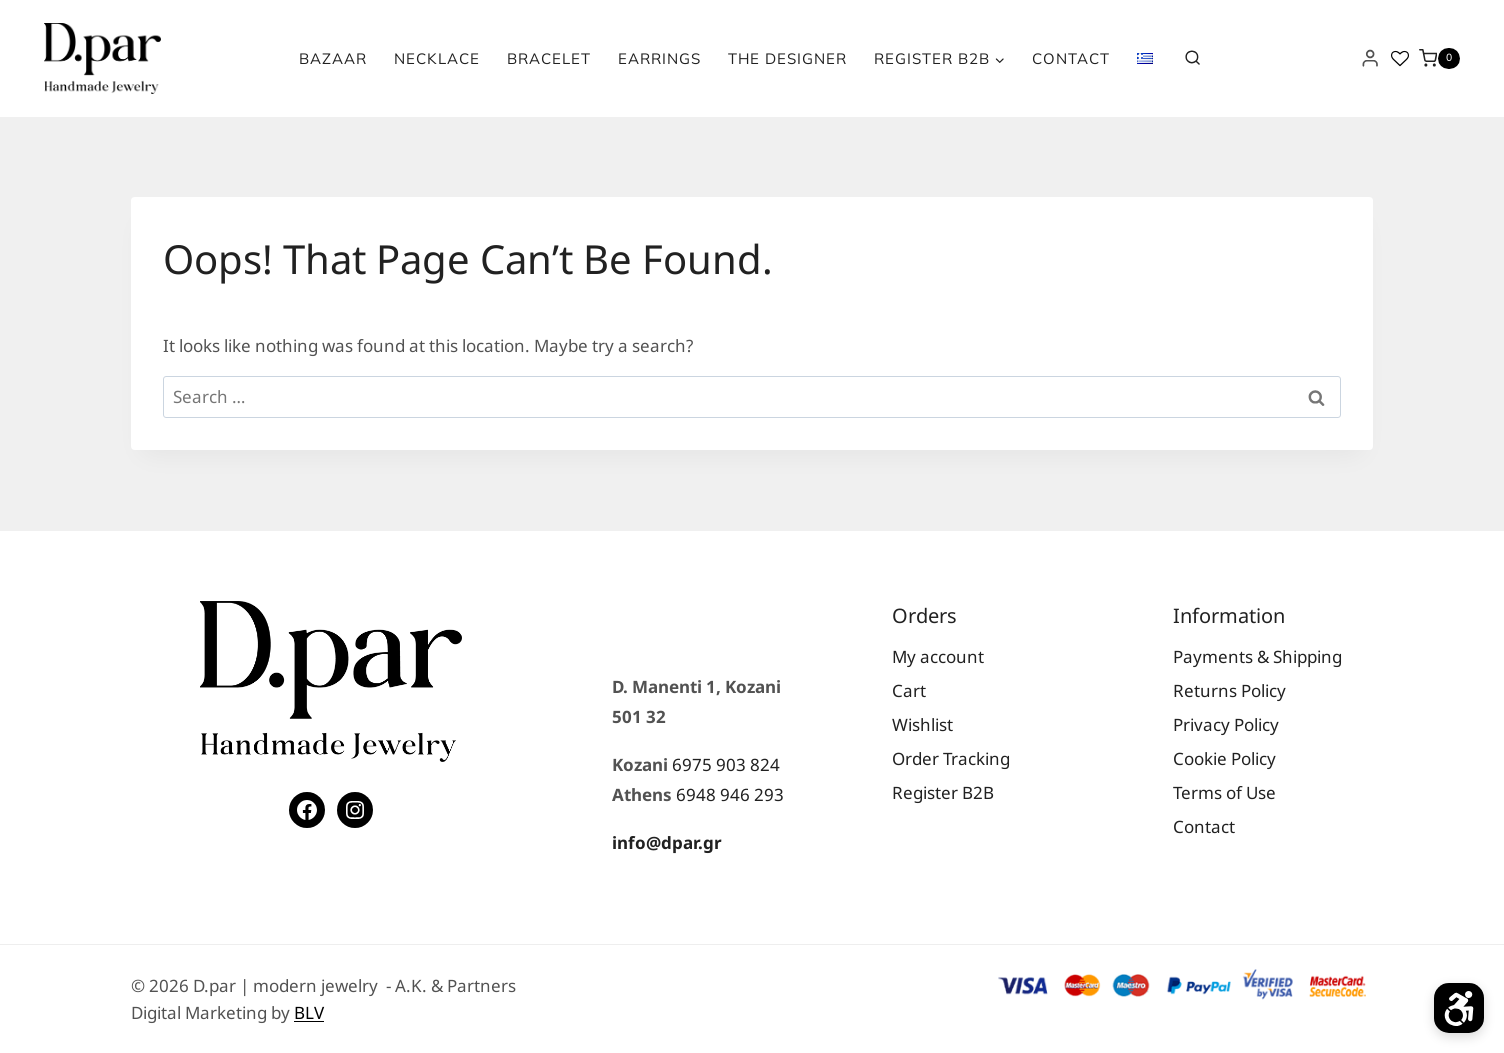 This screenshot has height=1053, width=1504. What do you see at coordinates (1257, 656) in the screenshot?
I see `Payments & Shipping` at bounding box center [1257, 656].